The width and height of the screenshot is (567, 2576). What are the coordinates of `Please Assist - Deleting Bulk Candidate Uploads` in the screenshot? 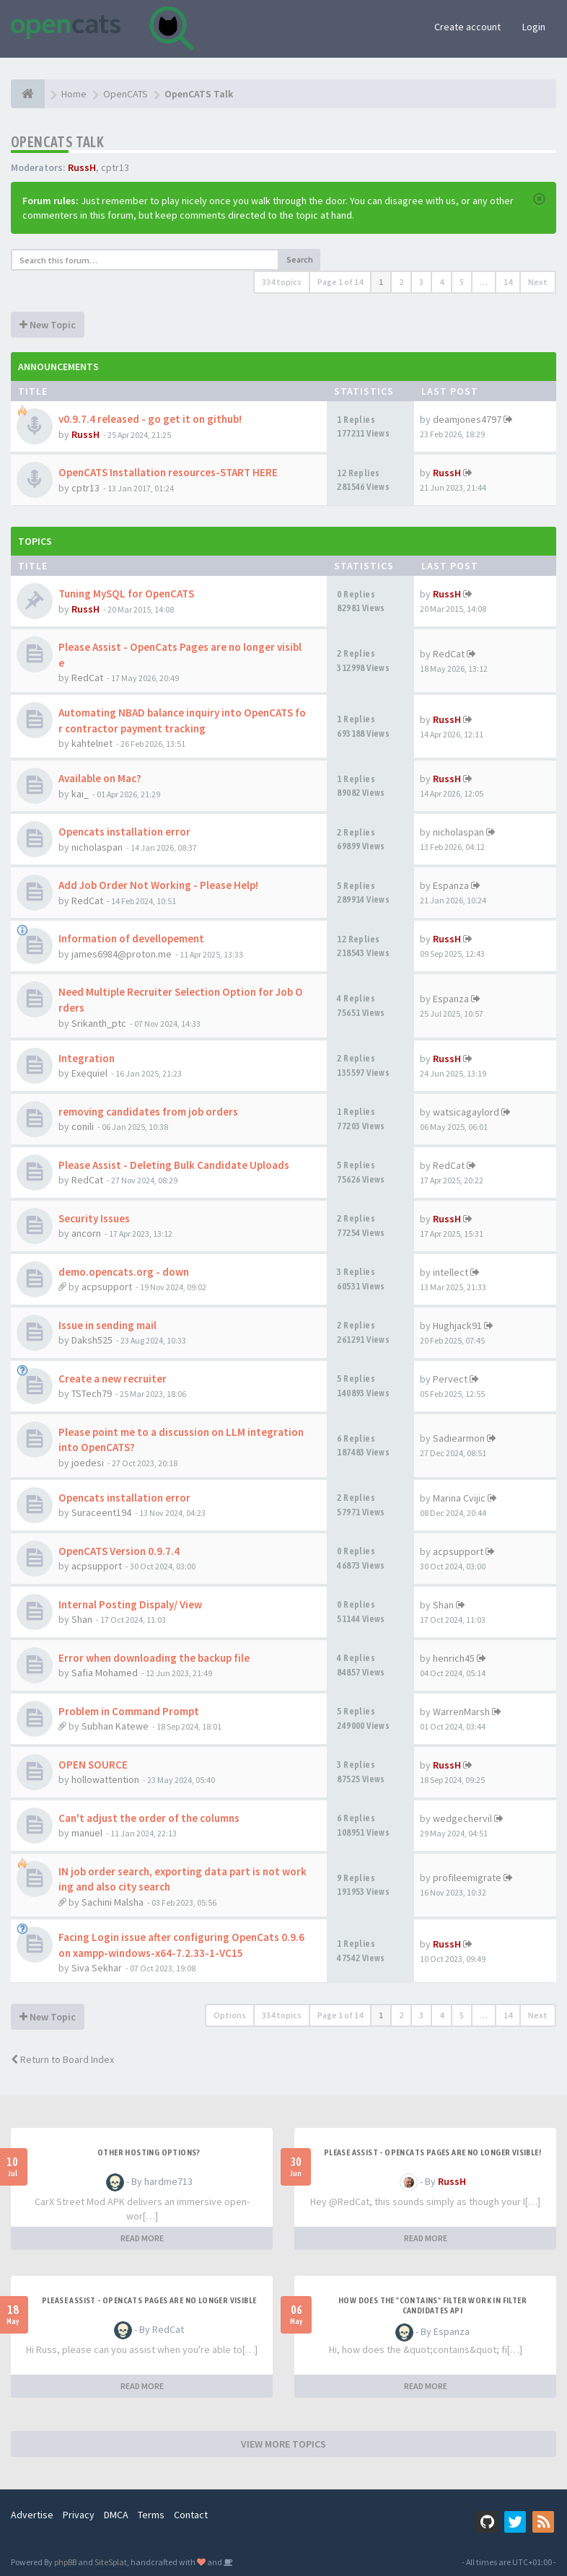 It's located at (173, 1165).